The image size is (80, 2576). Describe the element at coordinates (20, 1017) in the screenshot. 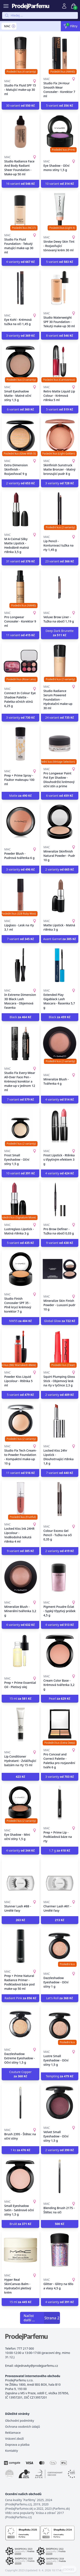

I see `Black [button]` at that location.